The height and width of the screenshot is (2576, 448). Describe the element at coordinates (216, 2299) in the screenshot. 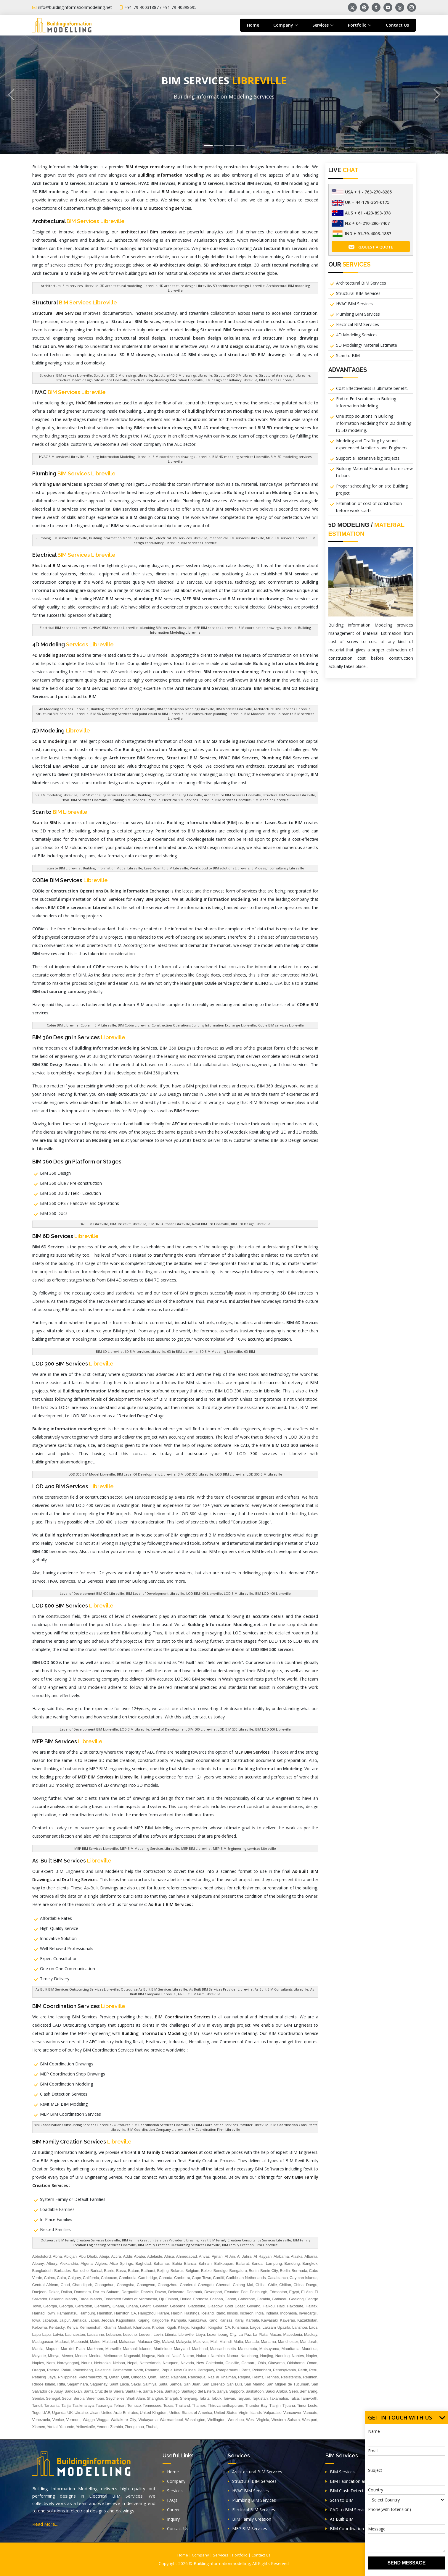

I see `Foshan` at that location.